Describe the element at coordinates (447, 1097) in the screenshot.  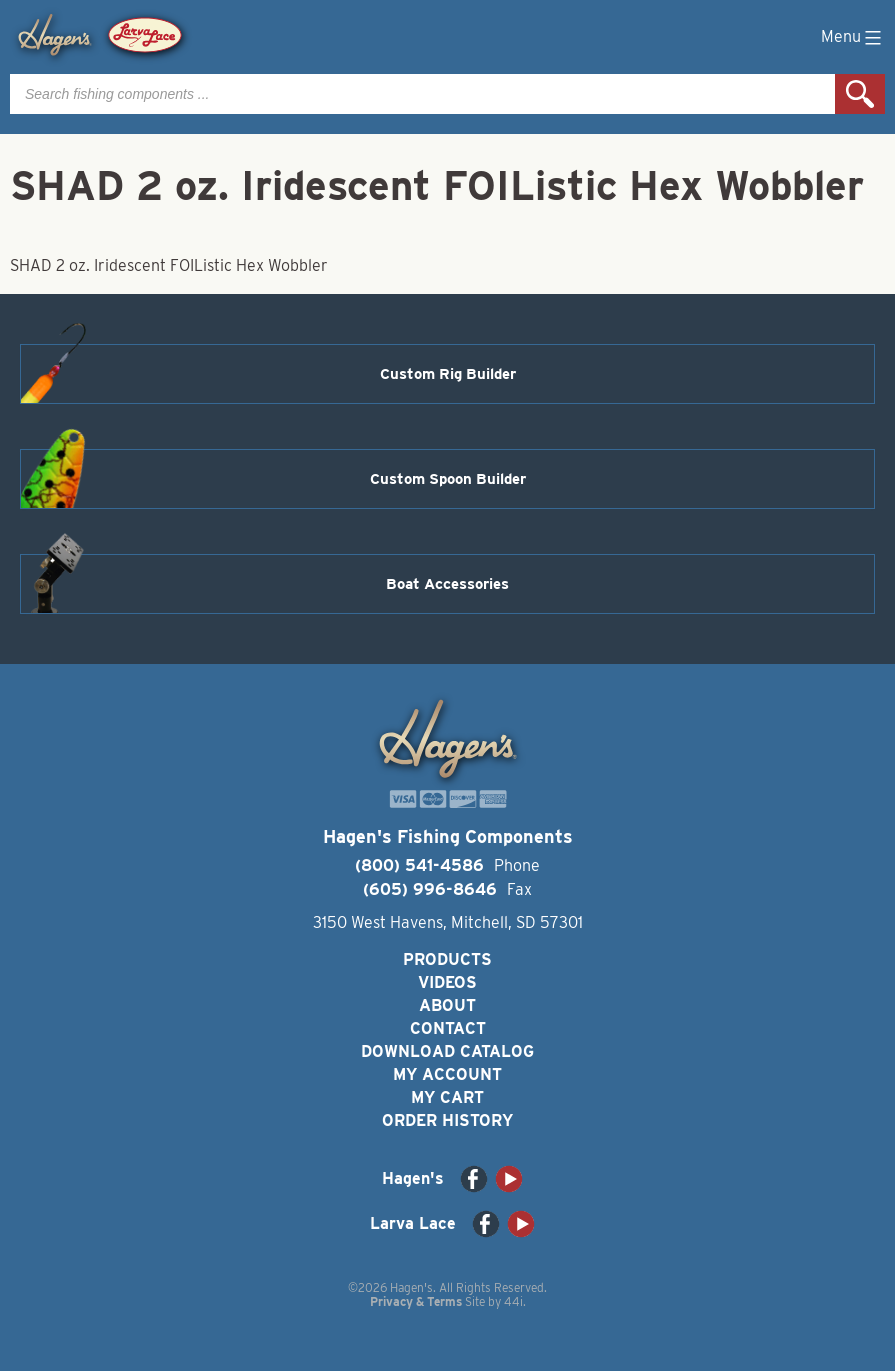
I see `My Cart` at that location.